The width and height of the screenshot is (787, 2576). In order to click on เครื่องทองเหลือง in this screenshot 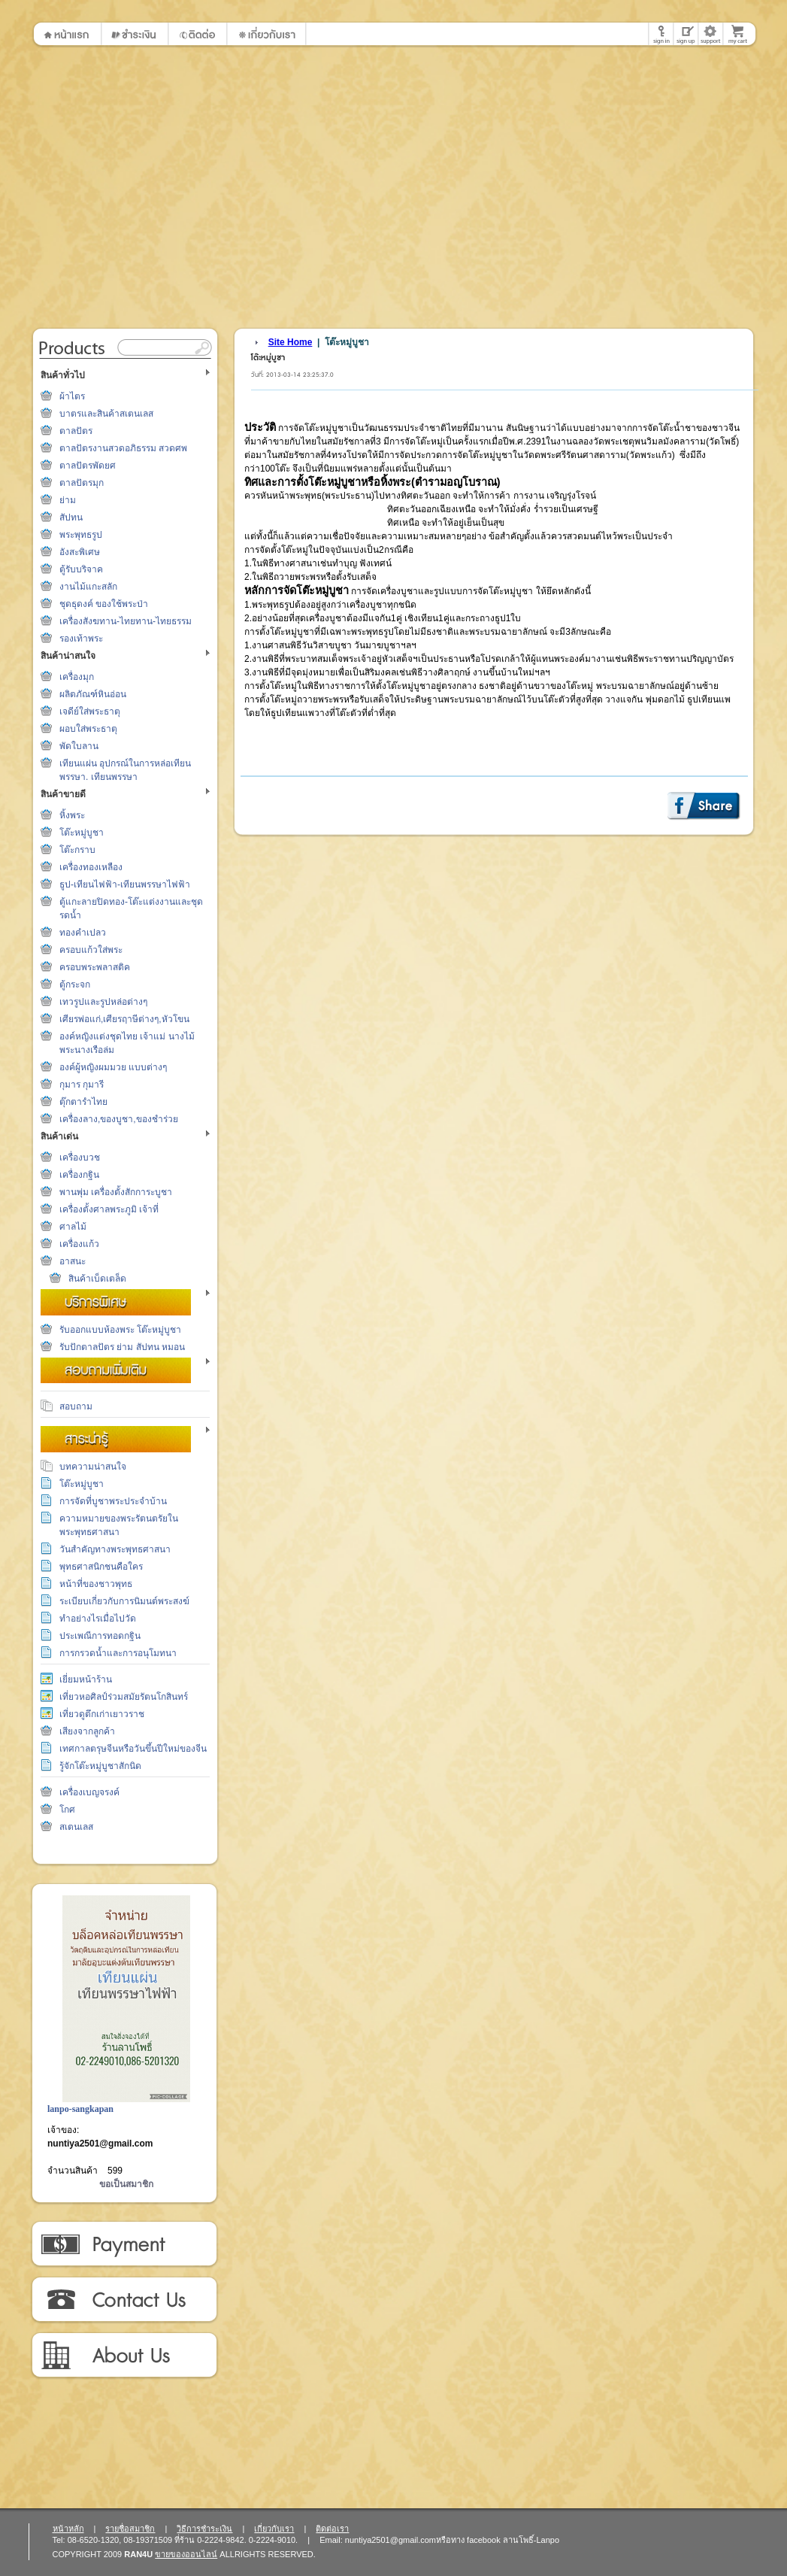, I will do `click(91, 867)`.